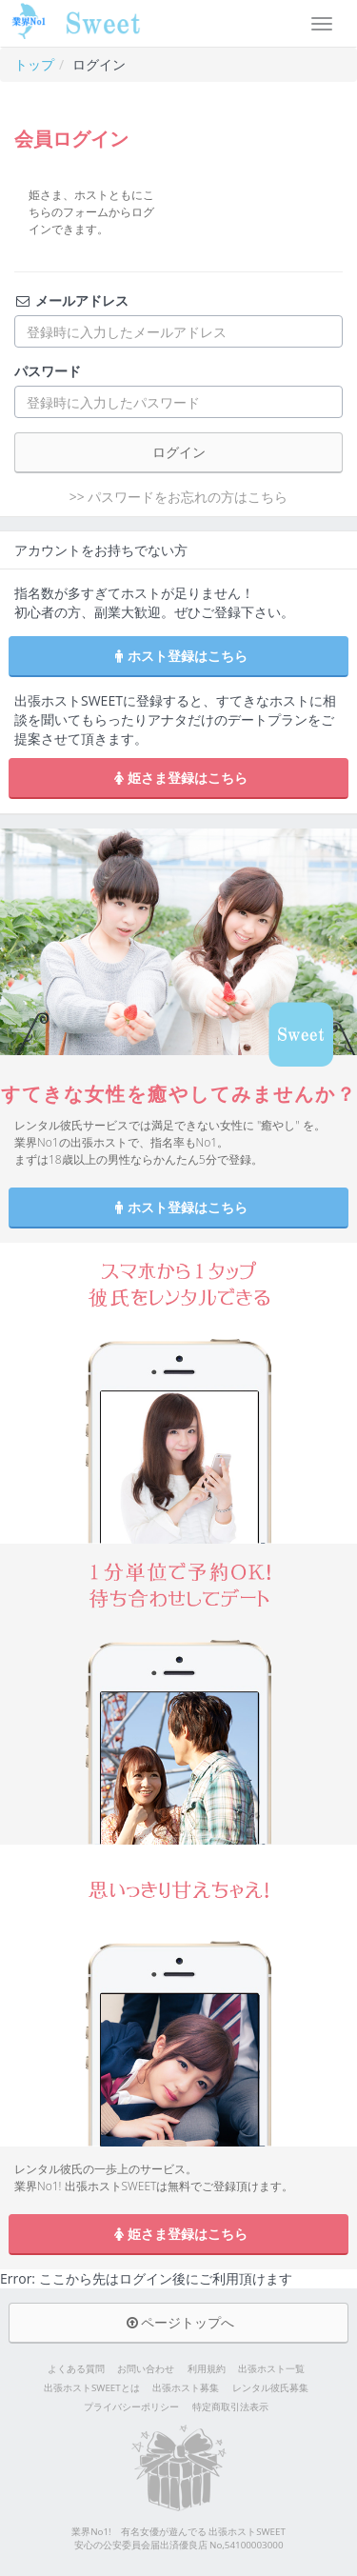  I want to click on >> パスワードをお忘れの方はこちら, so click(178, 497).